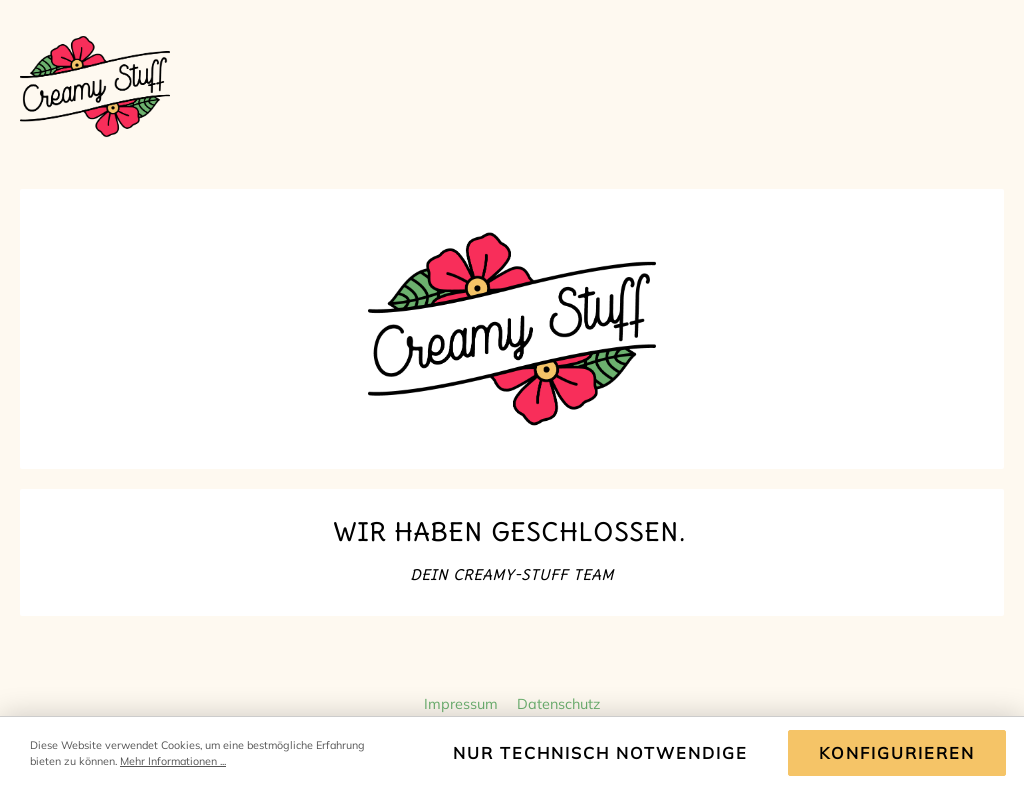  What do you see at coordinates (463, 704) in the screenshot?
I see `Impressum` at bounding box center [463, 704].